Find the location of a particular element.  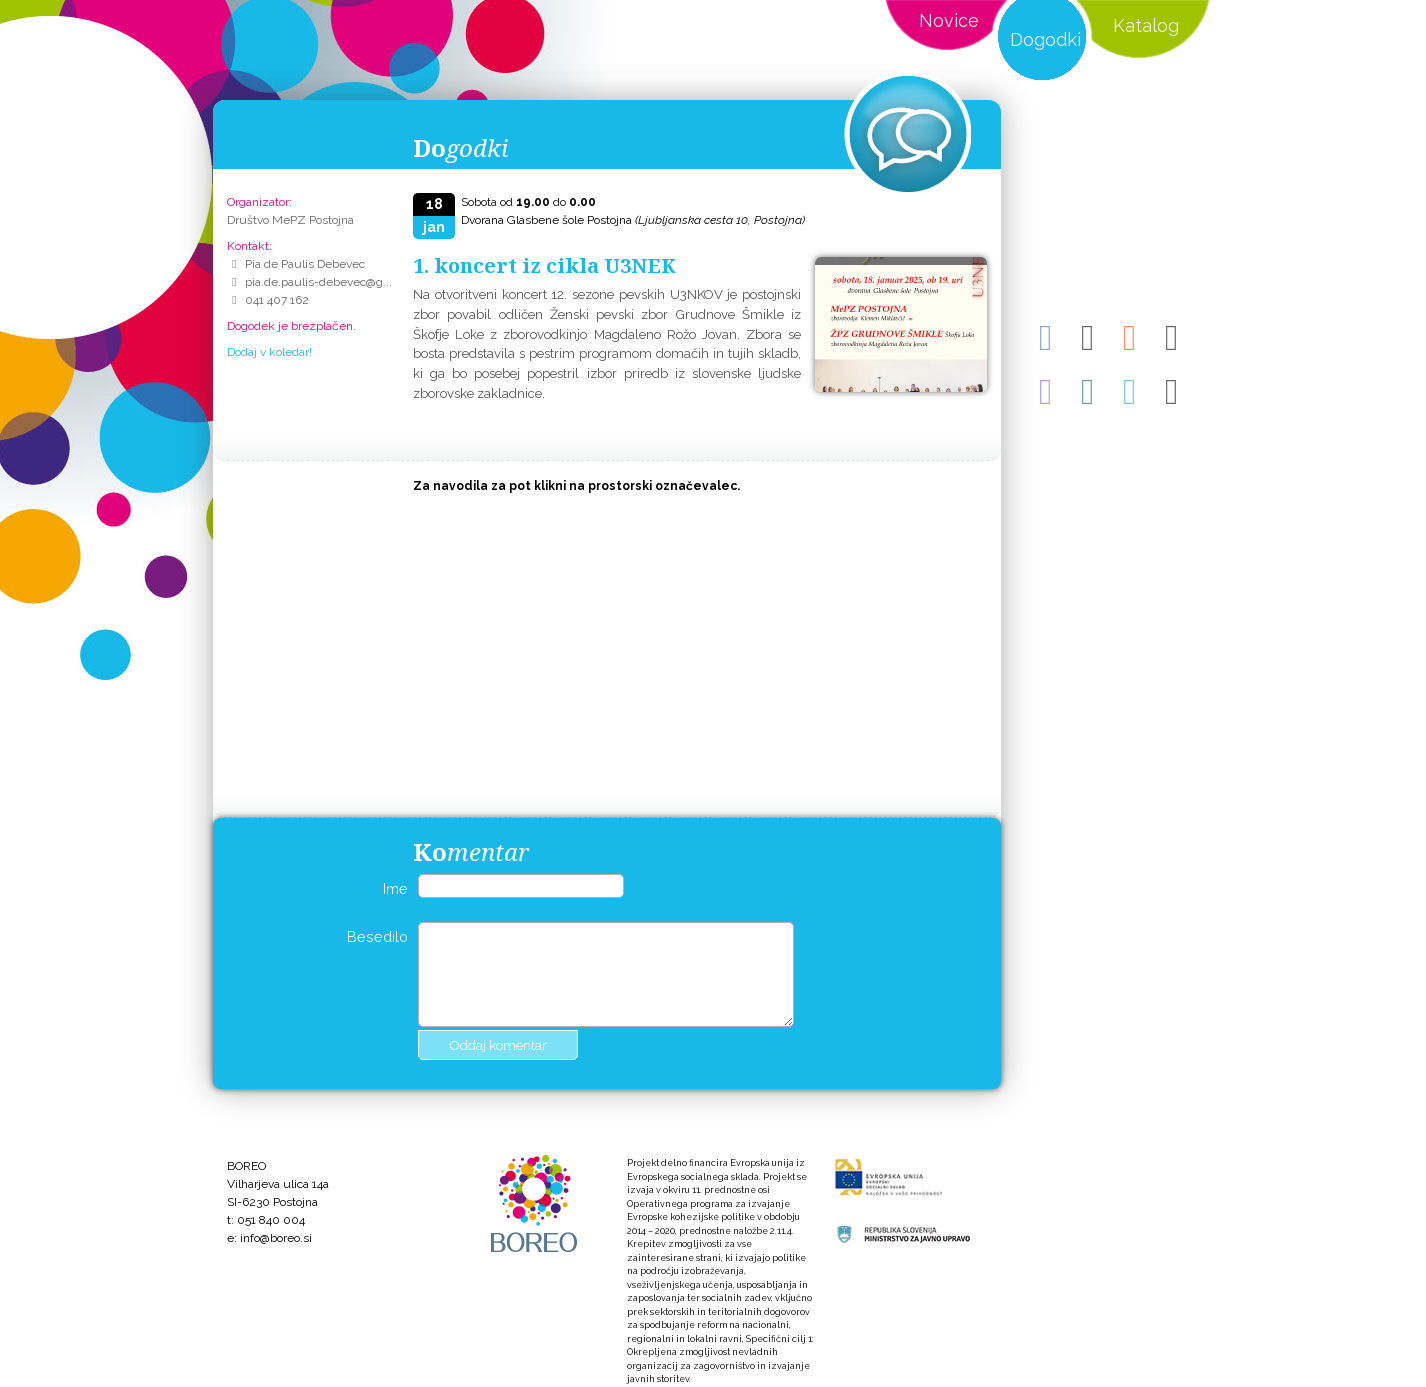

Dvorana Glasbene šole Postojna is located at coordinates (633, 220).